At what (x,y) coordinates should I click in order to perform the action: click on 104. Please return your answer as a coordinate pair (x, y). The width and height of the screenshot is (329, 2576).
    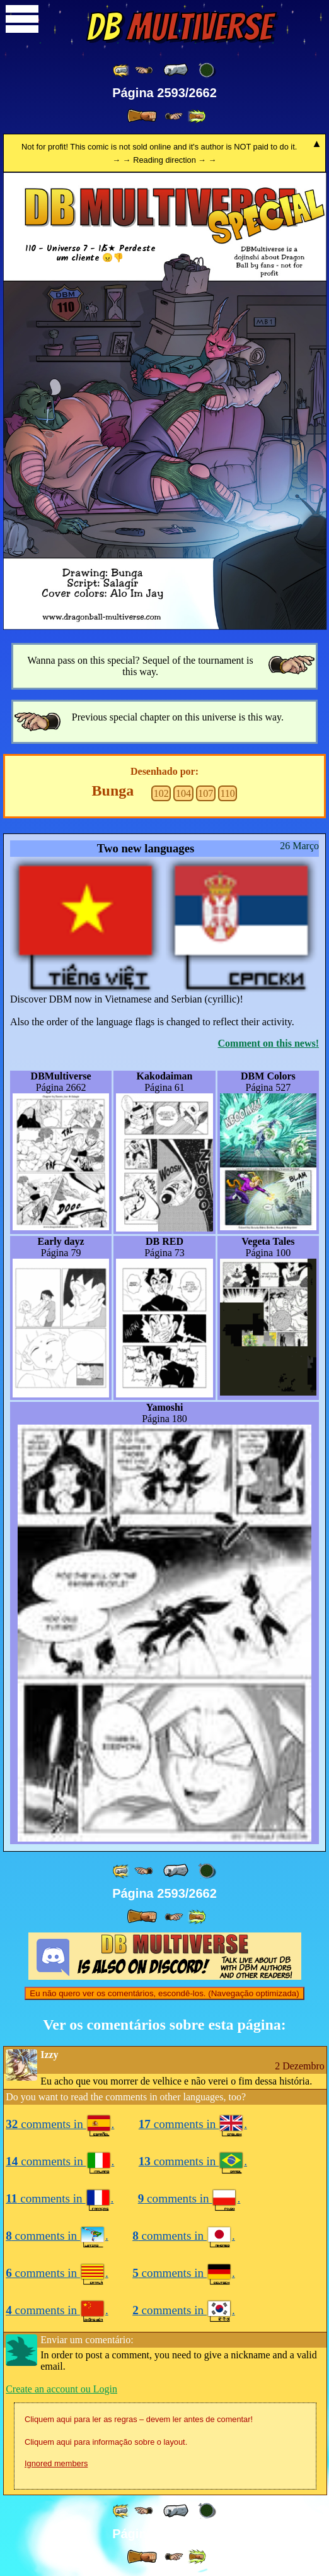
    Looking at the image, I should click on (183, 793).